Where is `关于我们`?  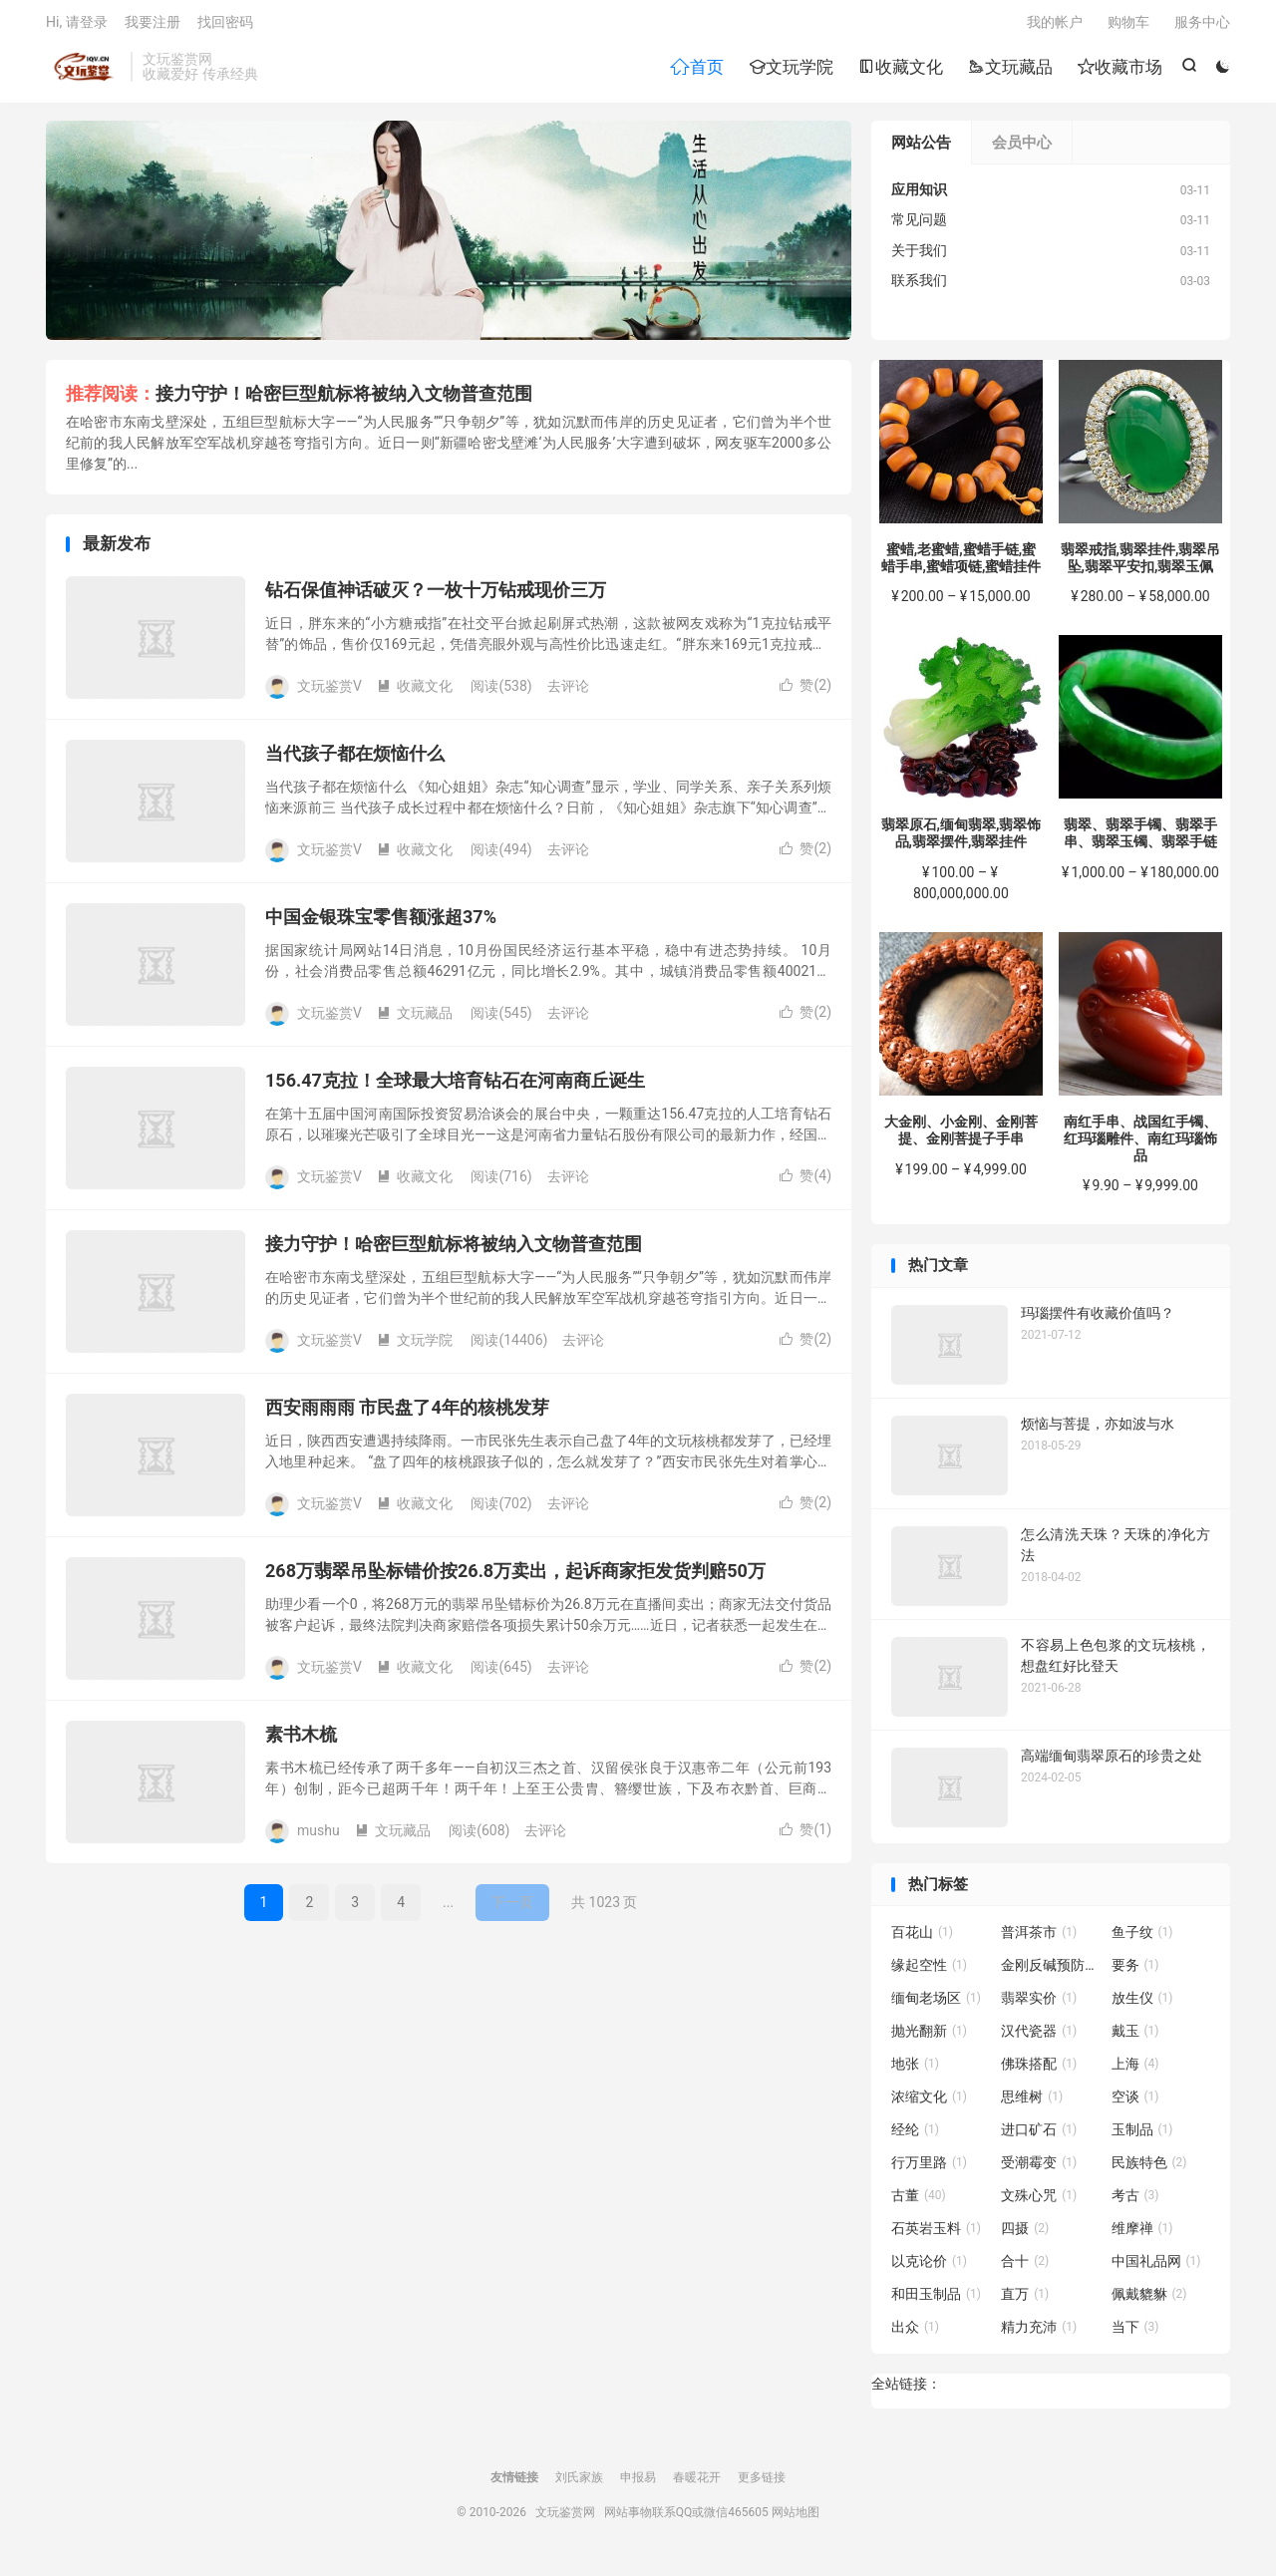
关于我们 is located at coordinates (919, 257).